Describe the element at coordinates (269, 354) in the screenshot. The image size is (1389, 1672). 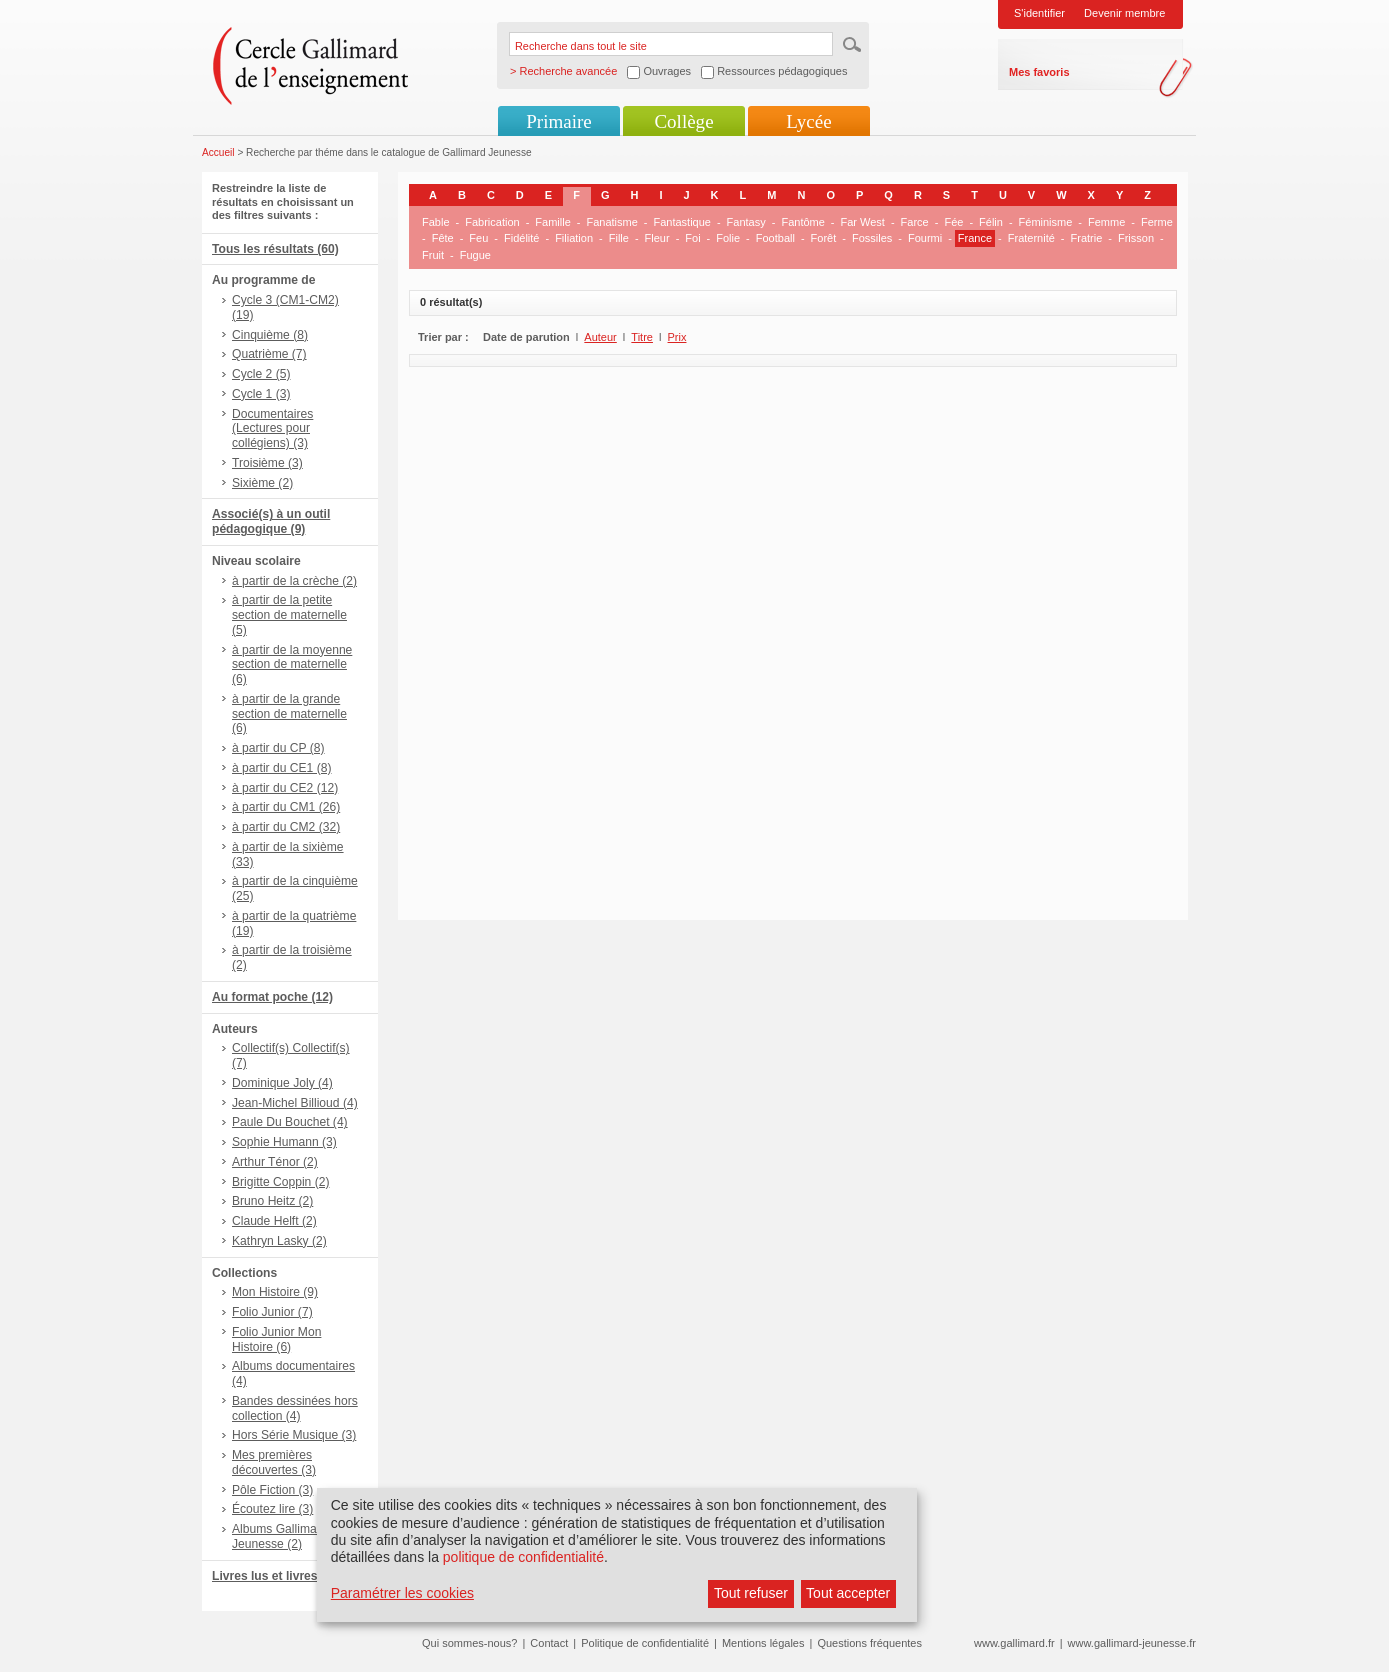
I see `Quatrième (7)` at that location.